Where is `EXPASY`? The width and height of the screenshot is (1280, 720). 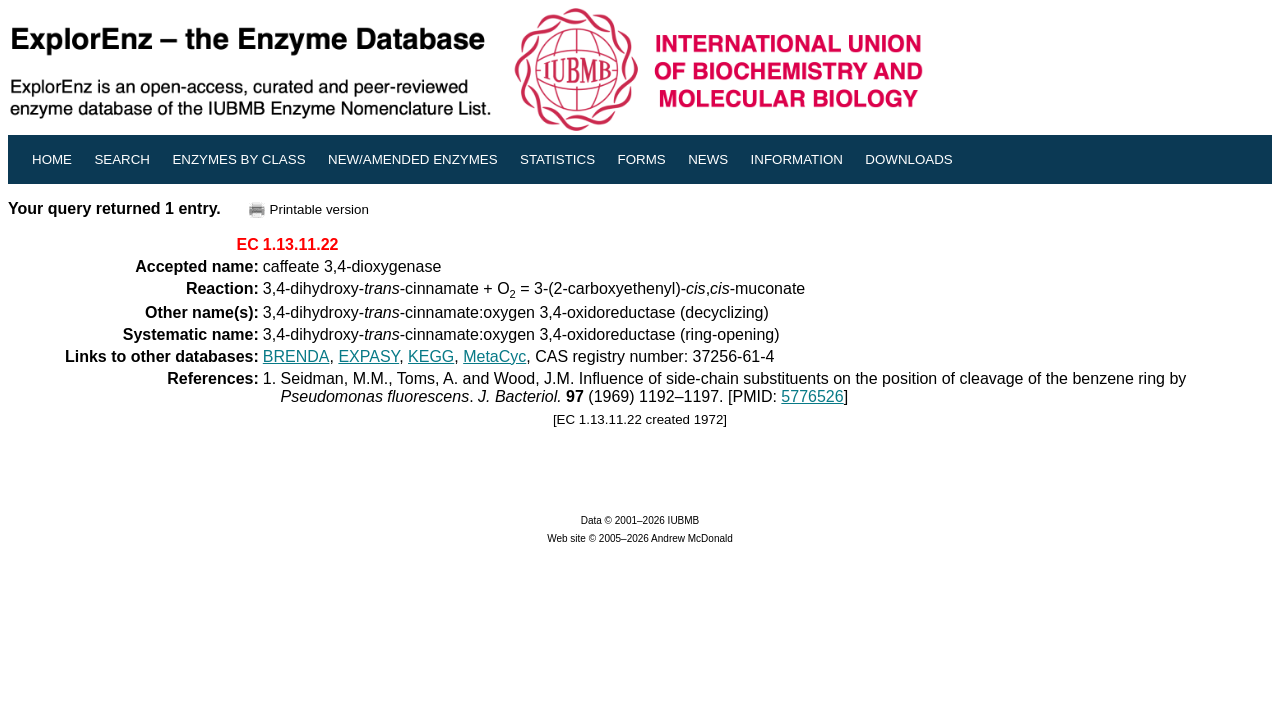 EXPASY is located at coordinates (368, 356).